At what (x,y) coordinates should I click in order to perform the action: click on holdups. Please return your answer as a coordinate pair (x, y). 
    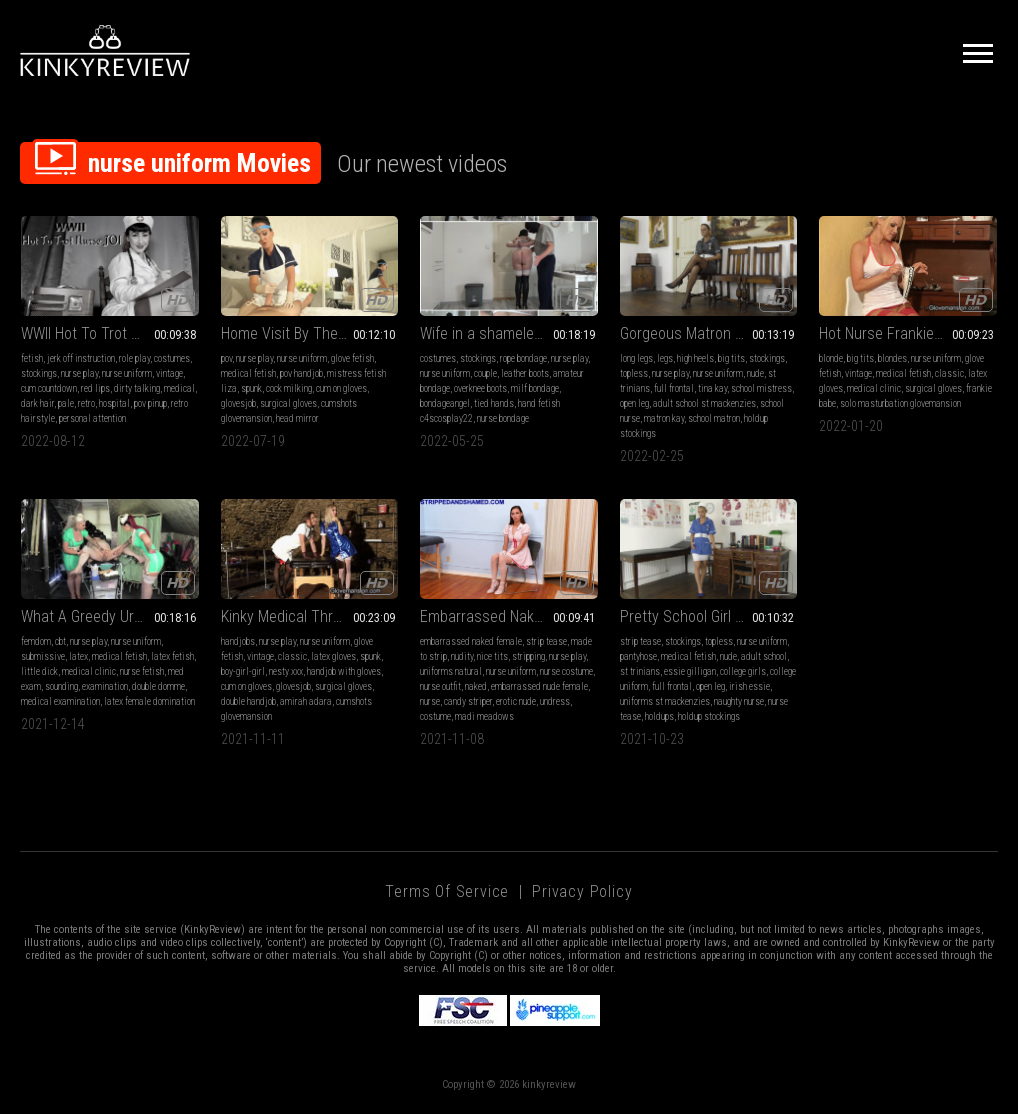
    Looking at the image, I should click on (659, 716).